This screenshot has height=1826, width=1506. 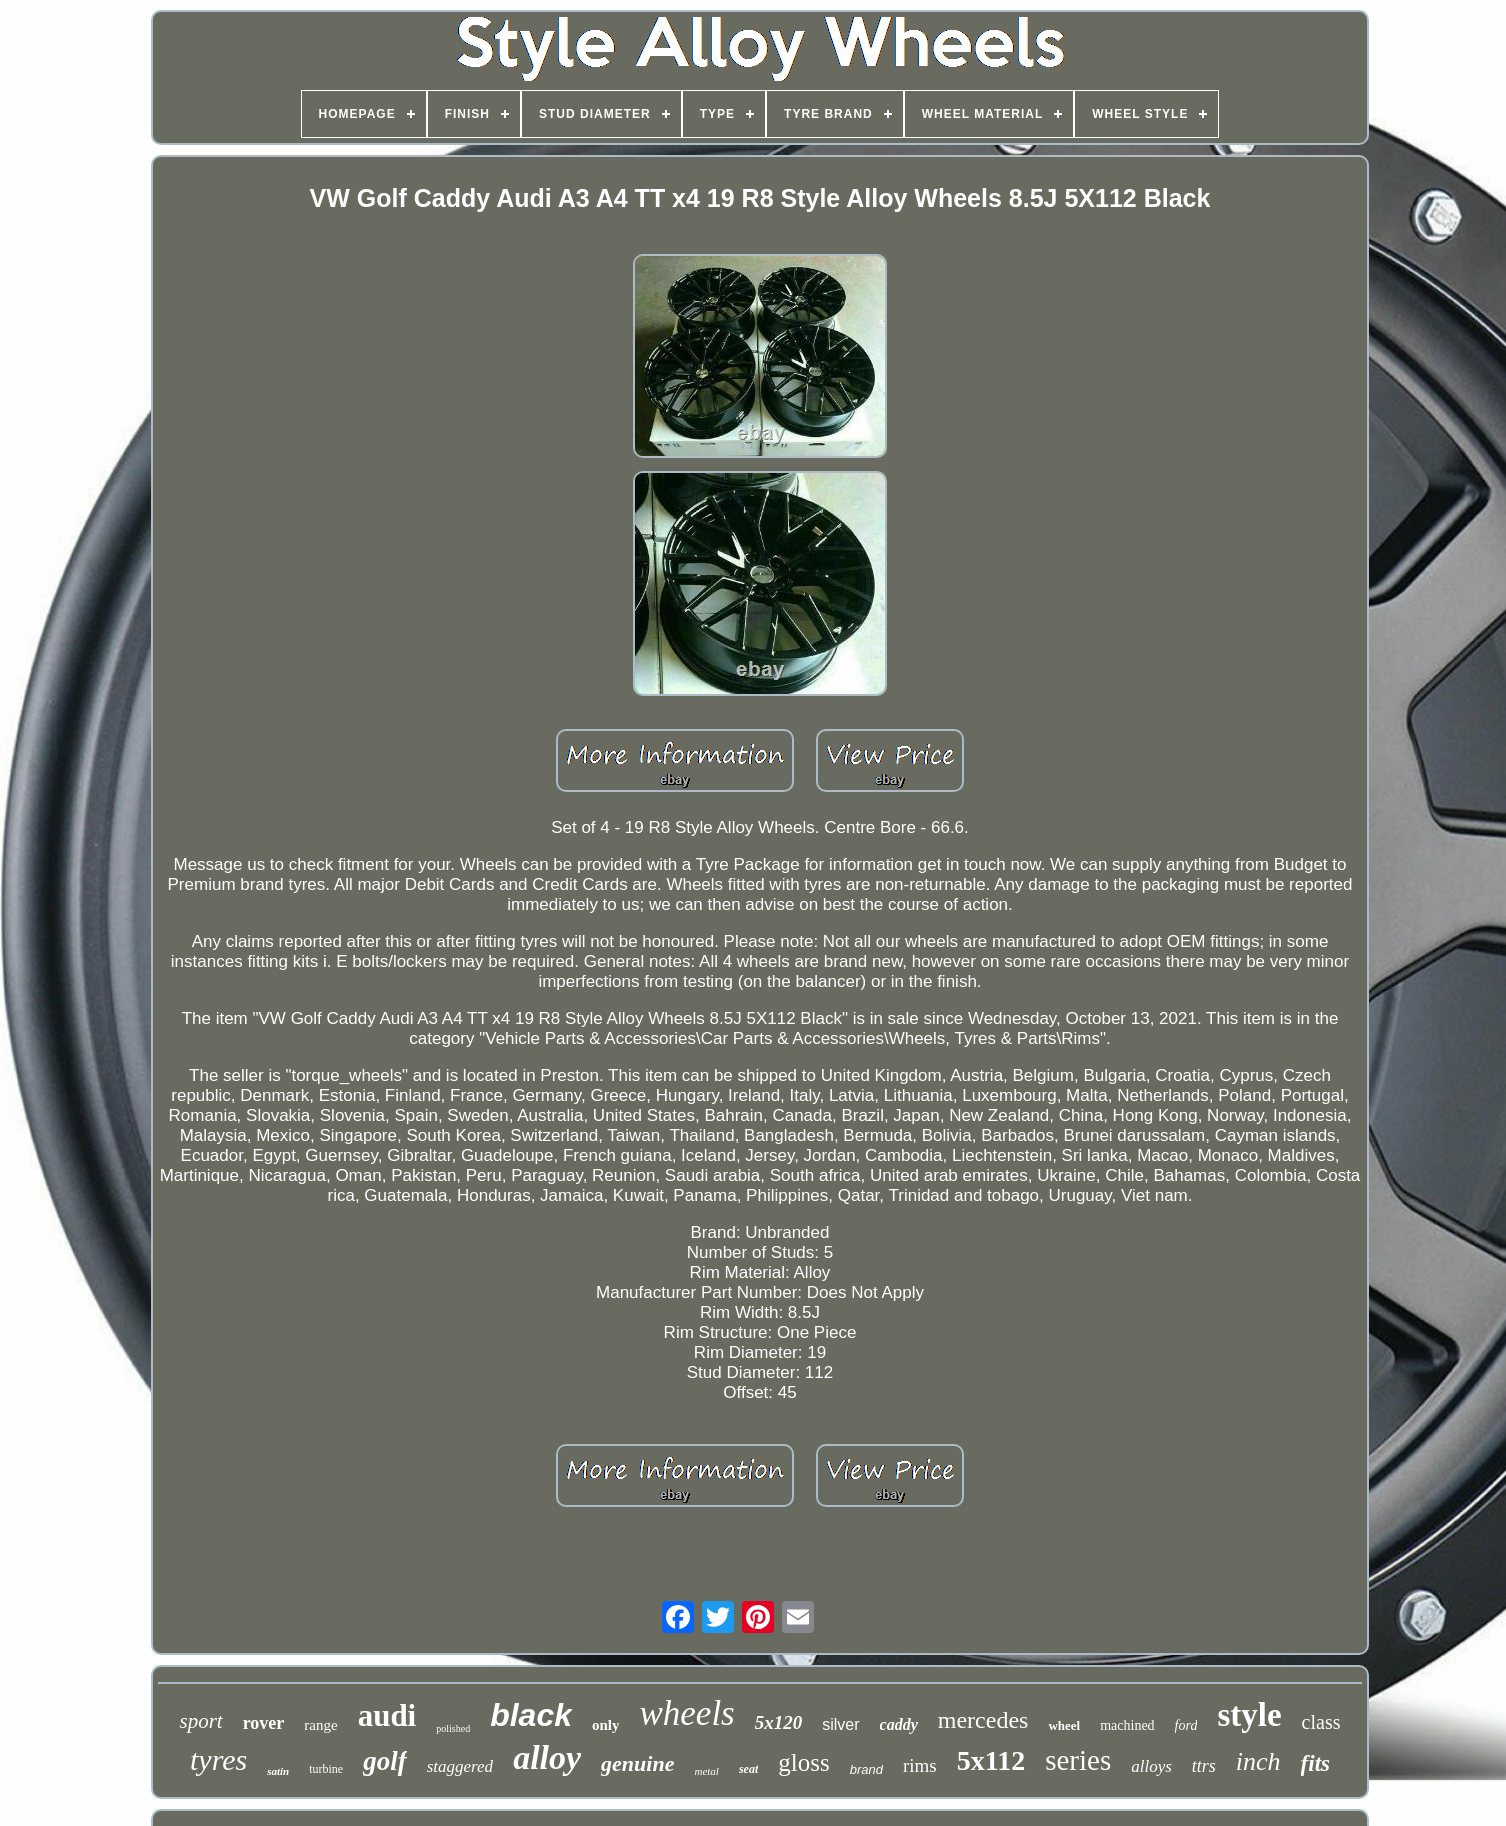 I want to click on gloss, so click(x=803, y=1762).